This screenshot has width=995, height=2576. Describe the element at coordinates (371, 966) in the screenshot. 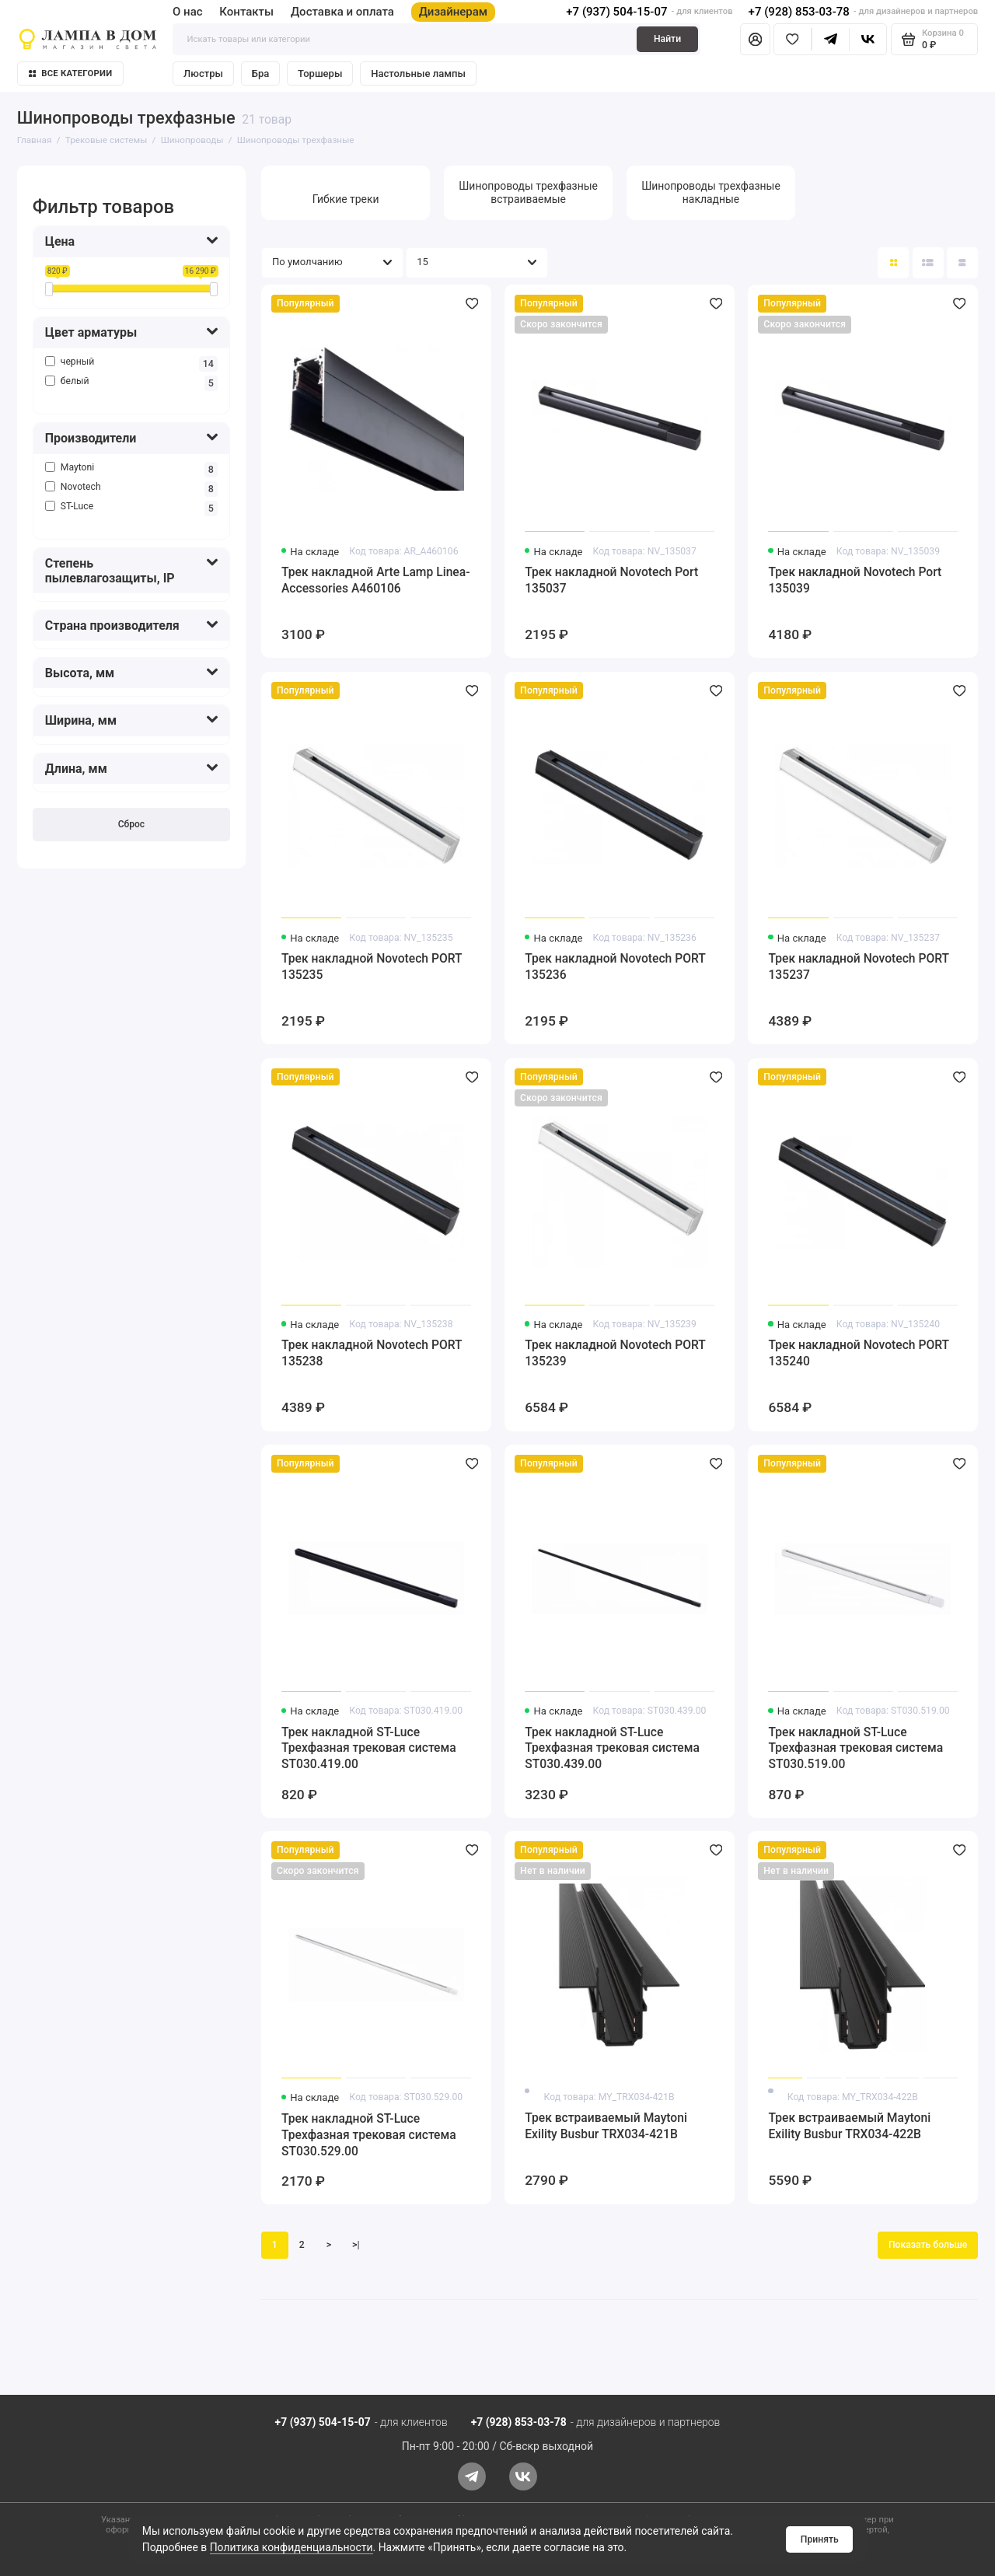

I see `Трек накладной Novotech PORT 135235` at that location.